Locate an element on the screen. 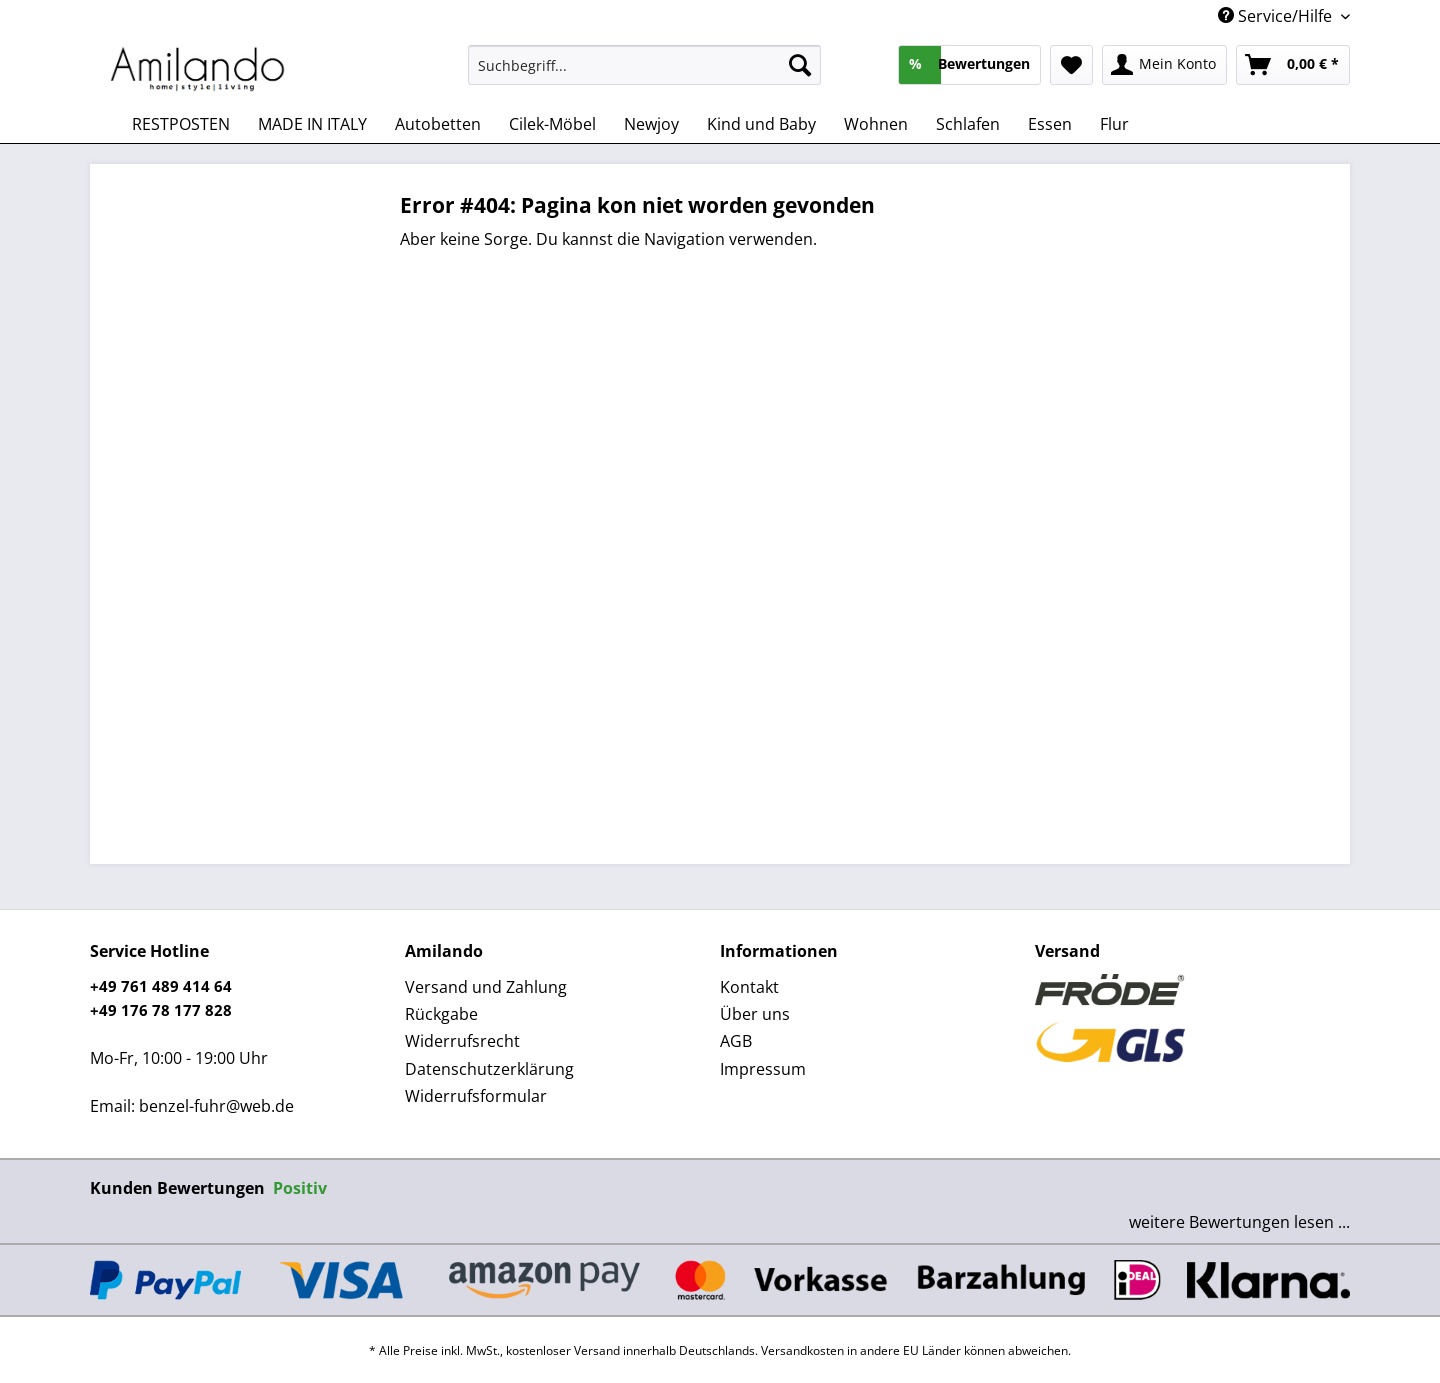 This screenshot has width=1440, height=1383. Impressum is located at coordinates (763, 1069).